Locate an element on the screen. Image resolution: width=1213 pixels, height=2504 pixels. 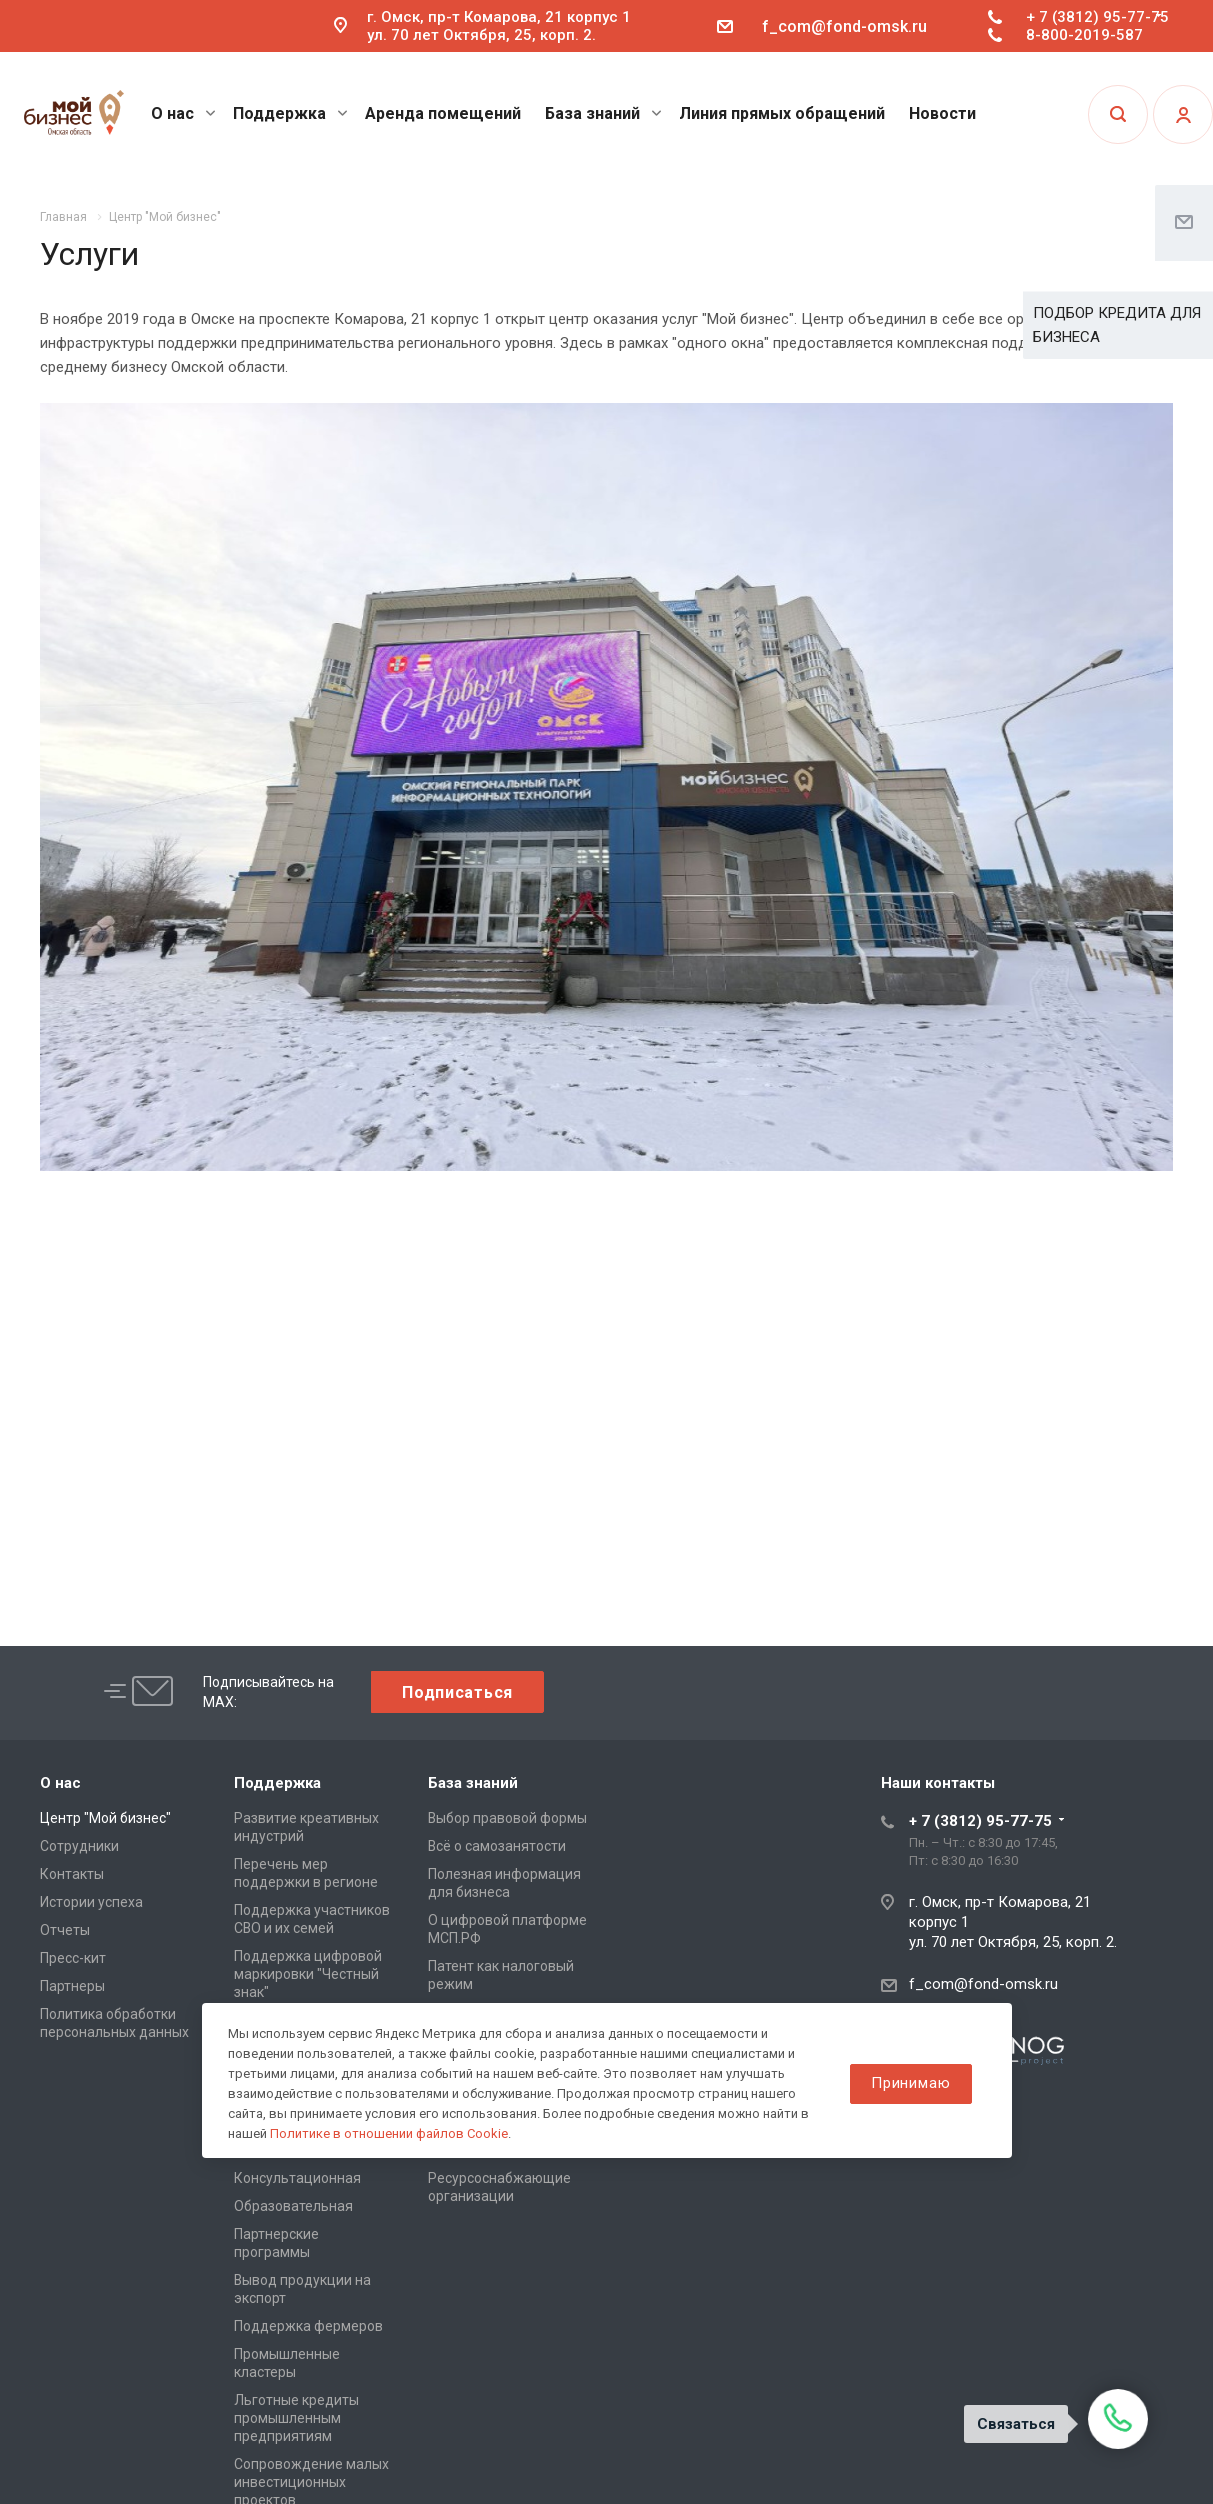
Отчеты is located at coordinates (65, 1930).